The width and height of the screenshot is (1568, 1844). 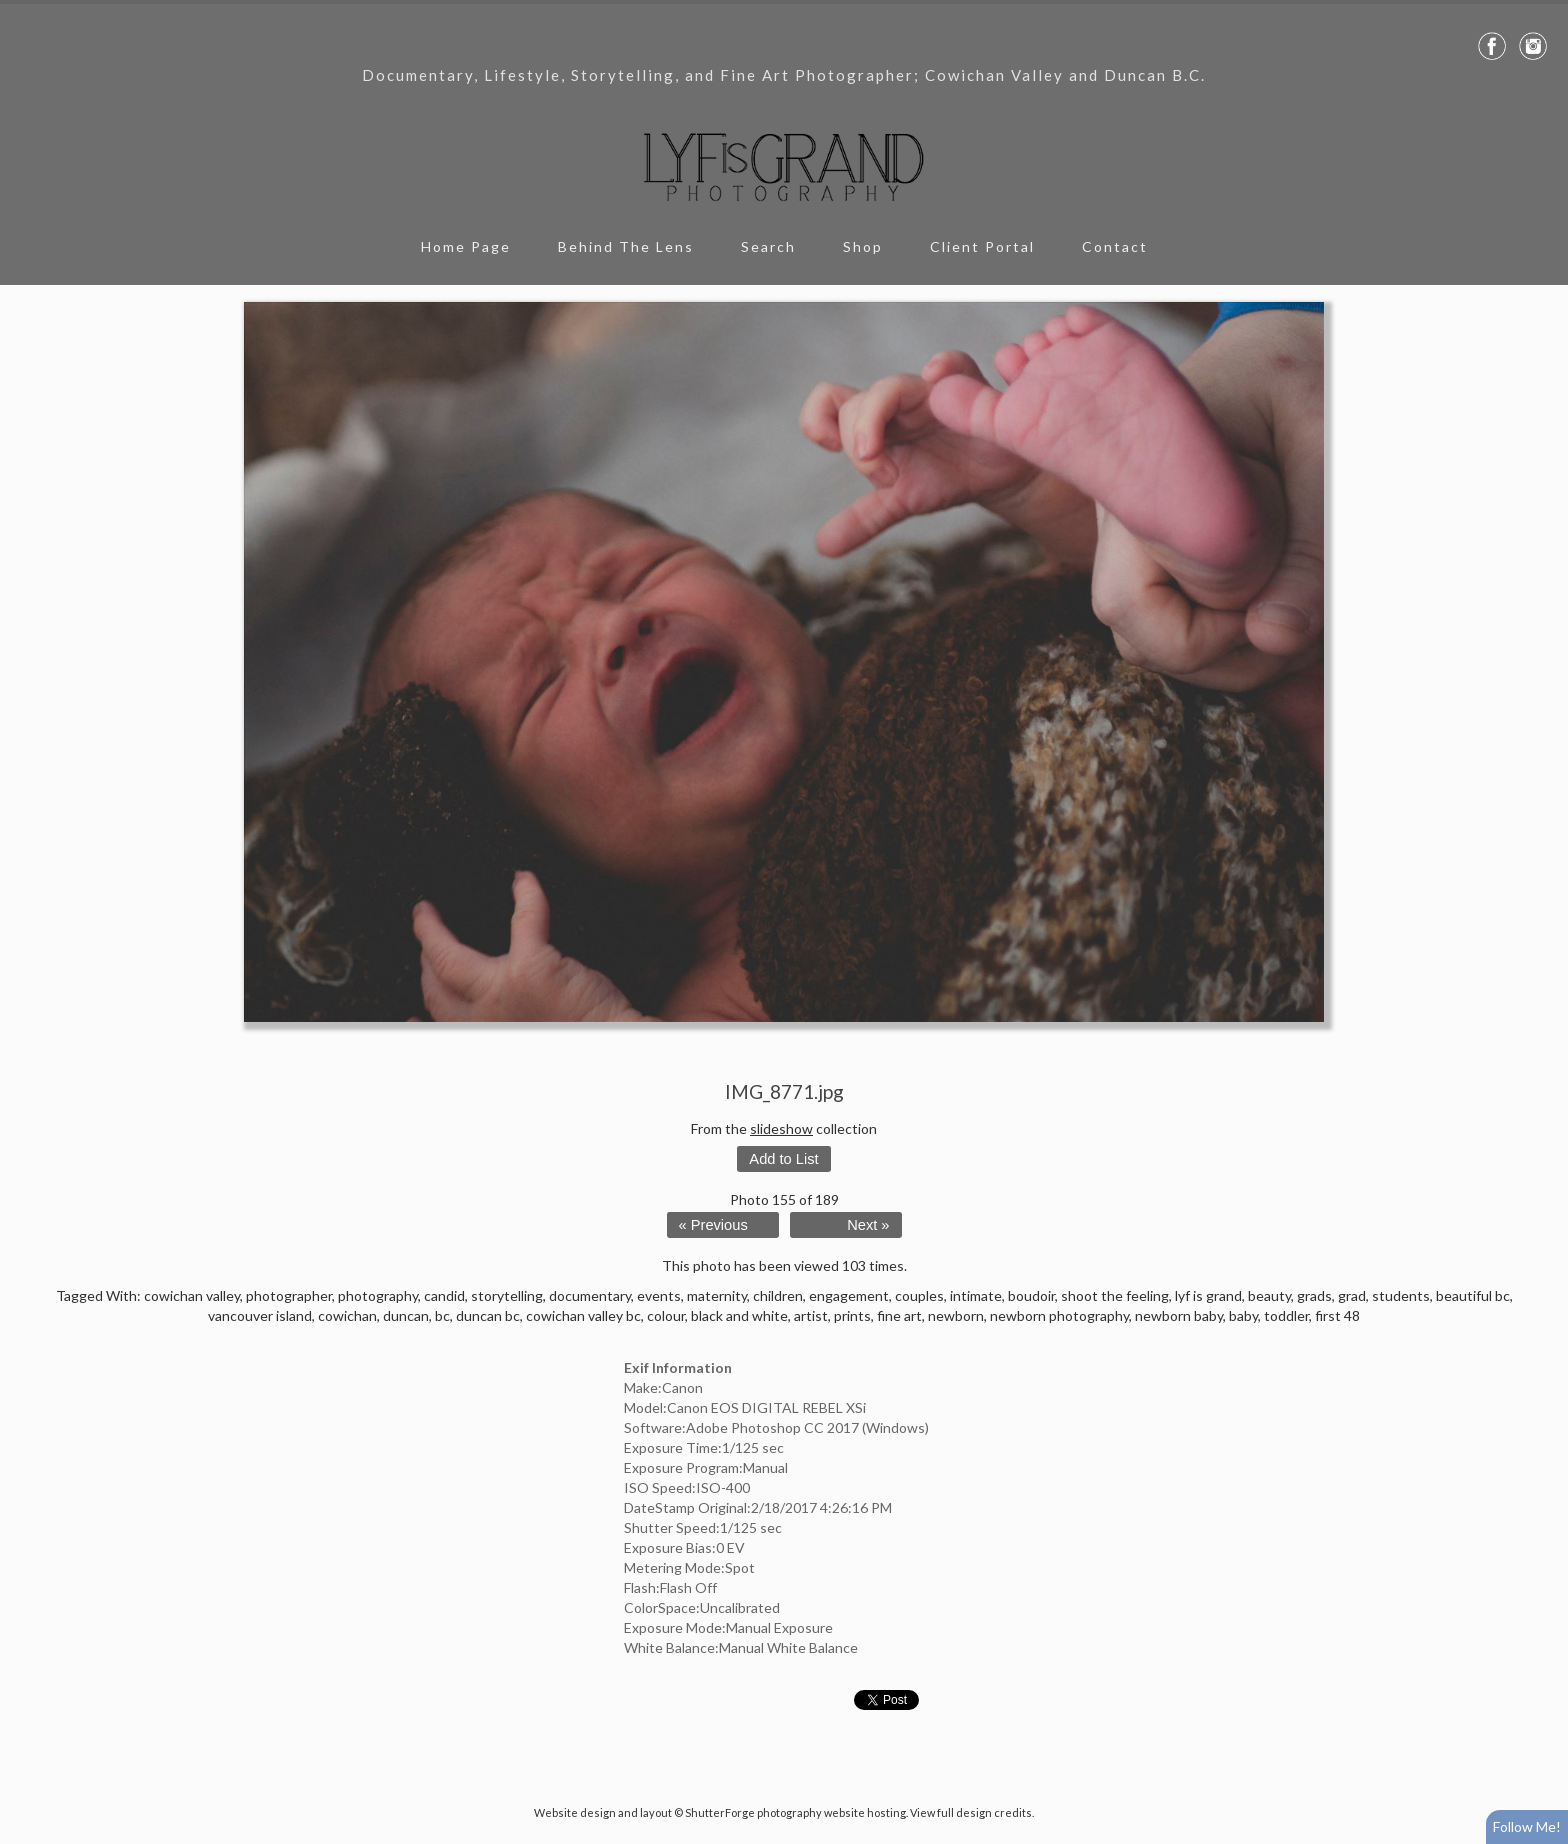 What do you see at coordinates (919, 1295) in the screenshot?
I see `couples` at bounding box center [919, 1295].